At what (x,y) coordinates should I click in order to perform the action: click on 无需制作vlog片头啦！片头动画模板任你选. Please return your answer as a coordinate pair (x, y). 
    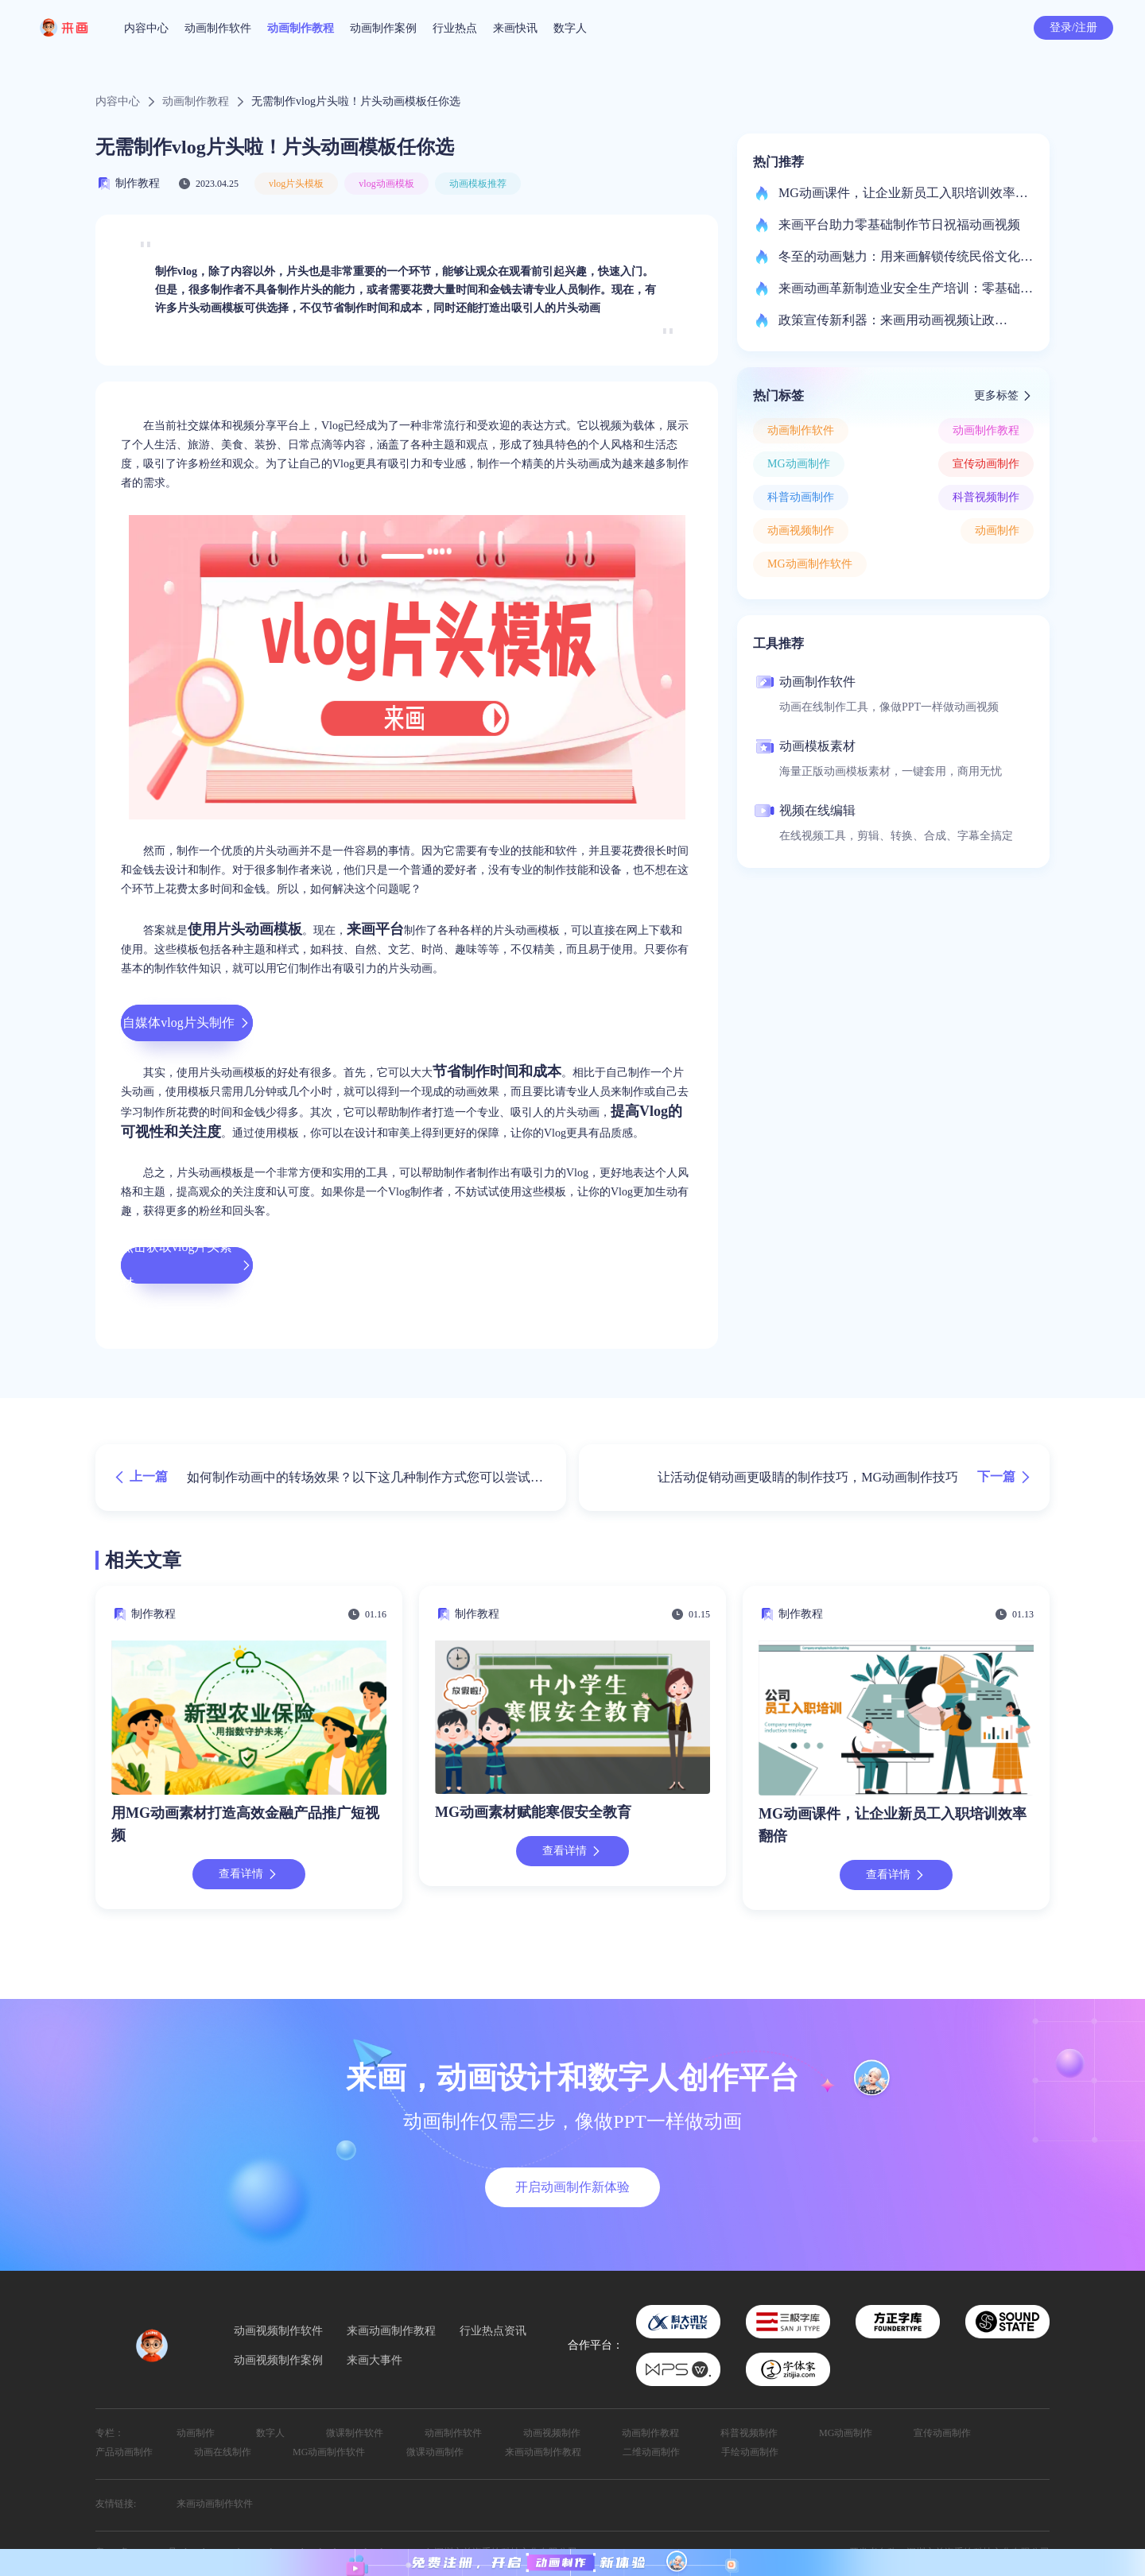
    Looking at the image, I should click on (355, 101).